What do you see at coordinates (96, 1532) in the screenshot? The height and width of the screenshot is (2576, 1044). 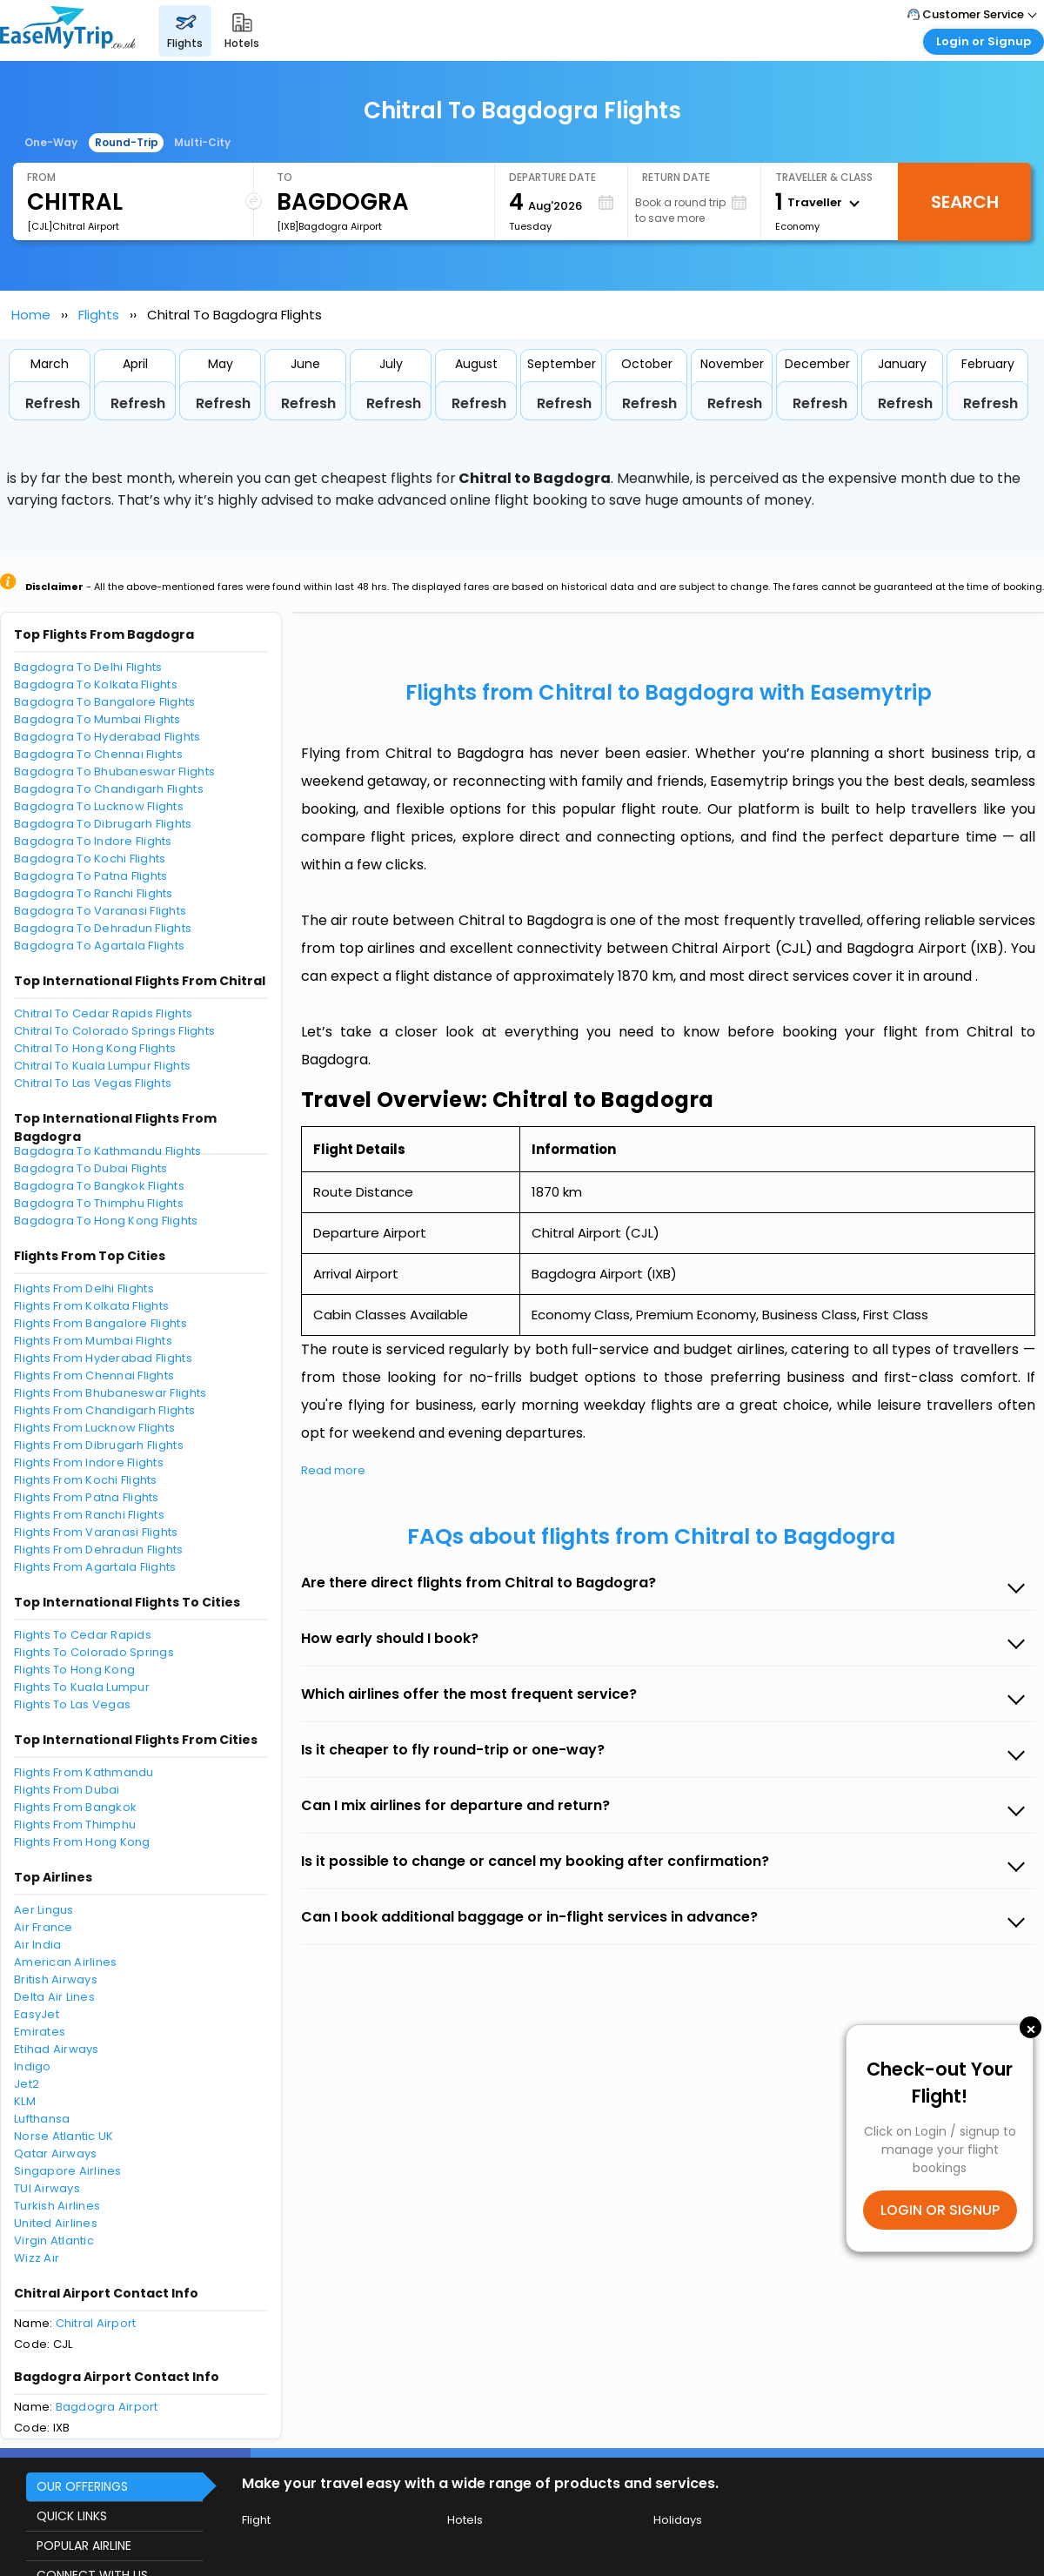 I see `Flights From Varanasi Flights` at bounding box center [96, 1532].